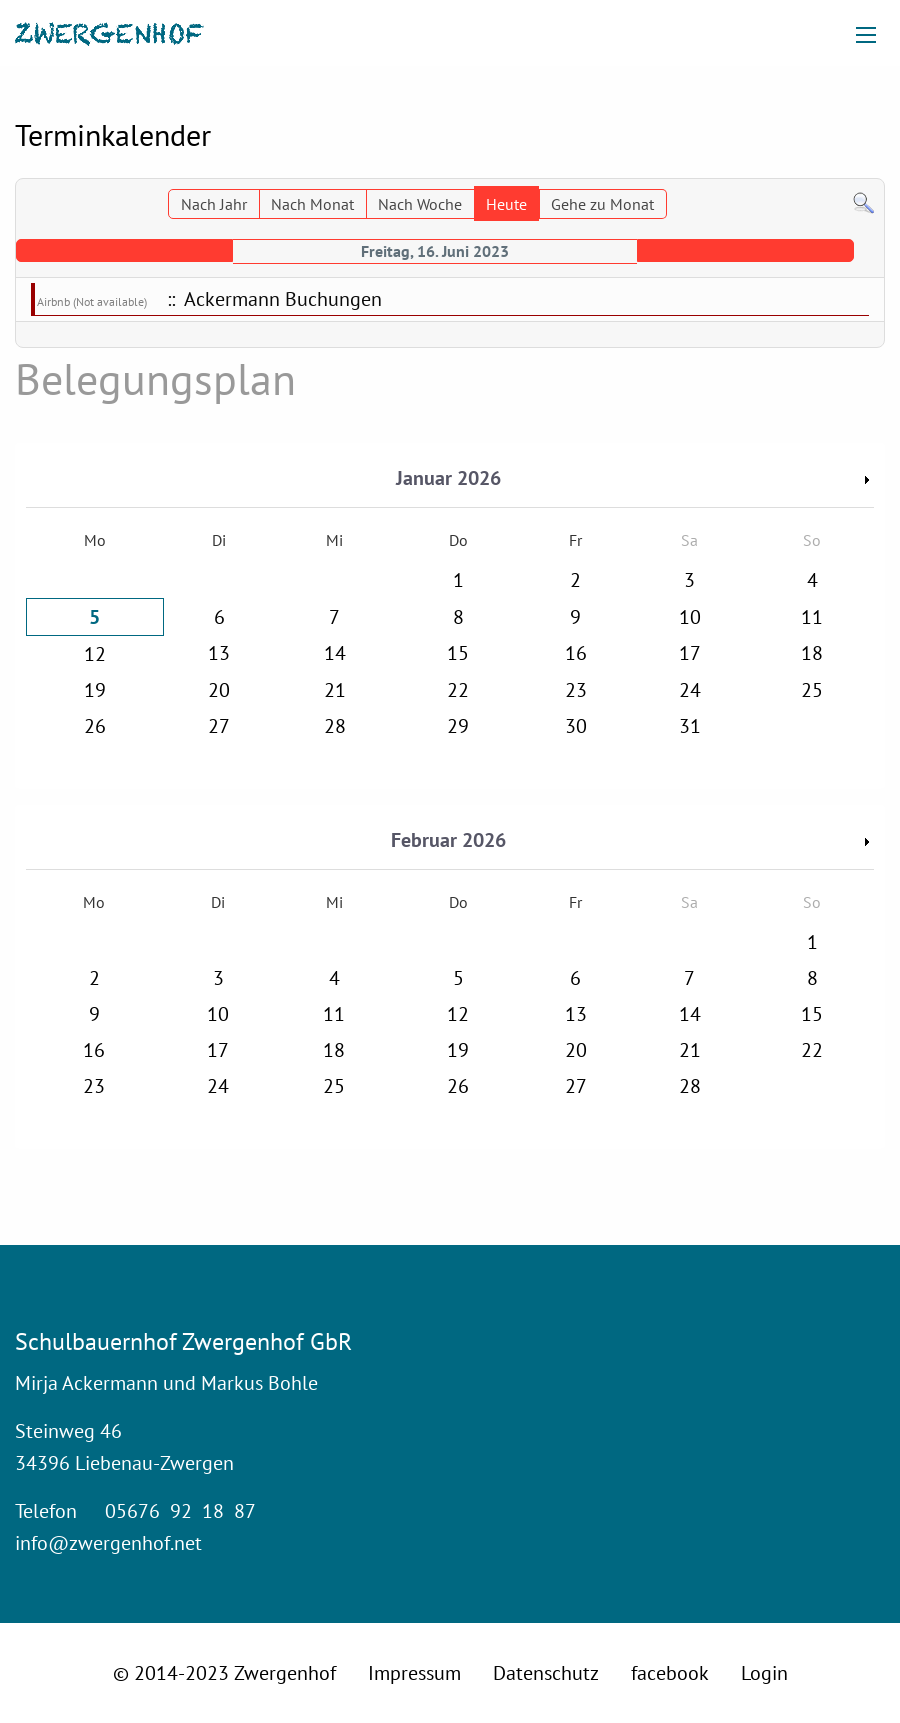  I want to click on Datenschutz, so click(546, 1673).